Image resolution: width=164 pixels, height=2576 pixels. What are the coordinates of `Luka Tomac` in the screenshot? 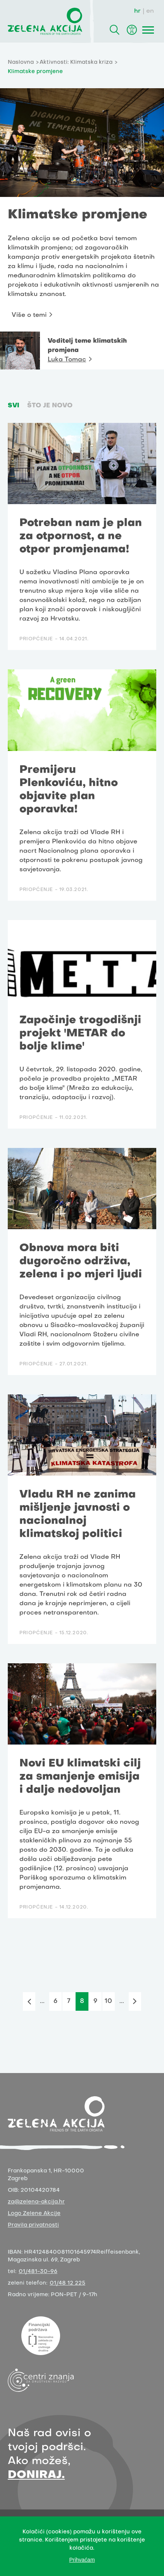 It's located at (67, 360).